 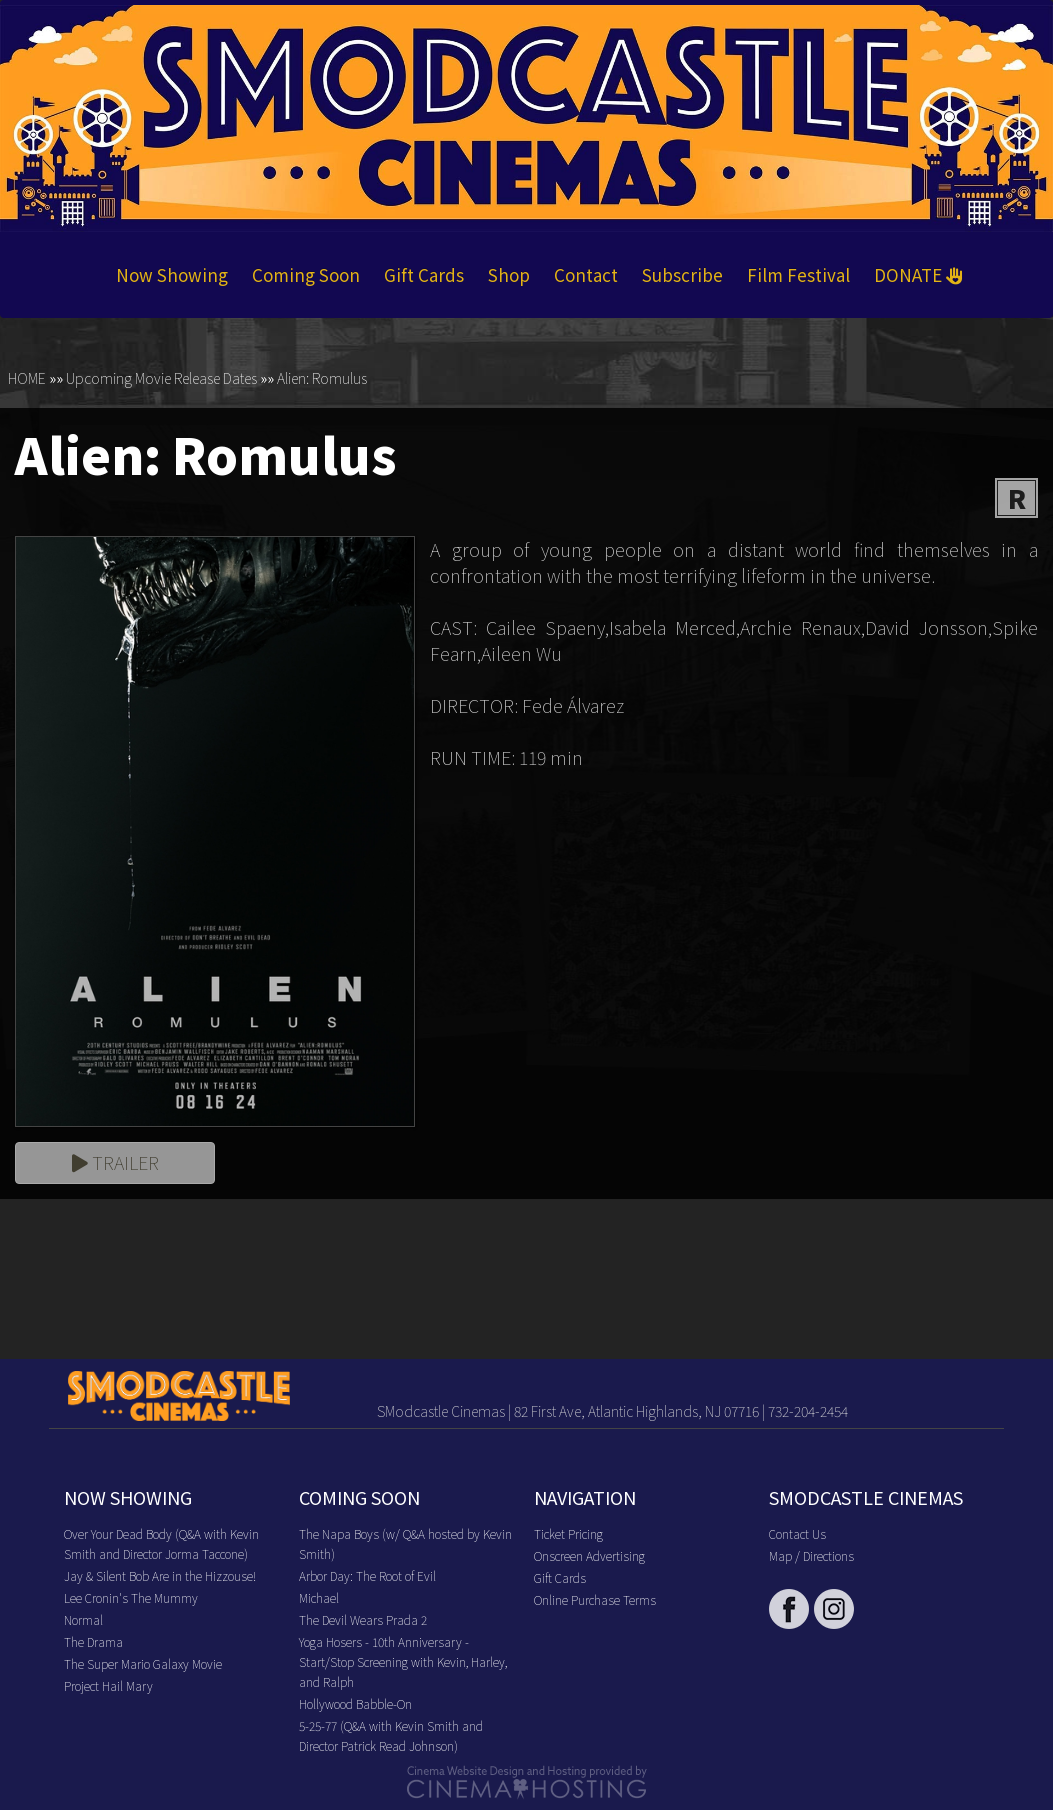 I want to click on Trailer, so click(x=115, y=1162).